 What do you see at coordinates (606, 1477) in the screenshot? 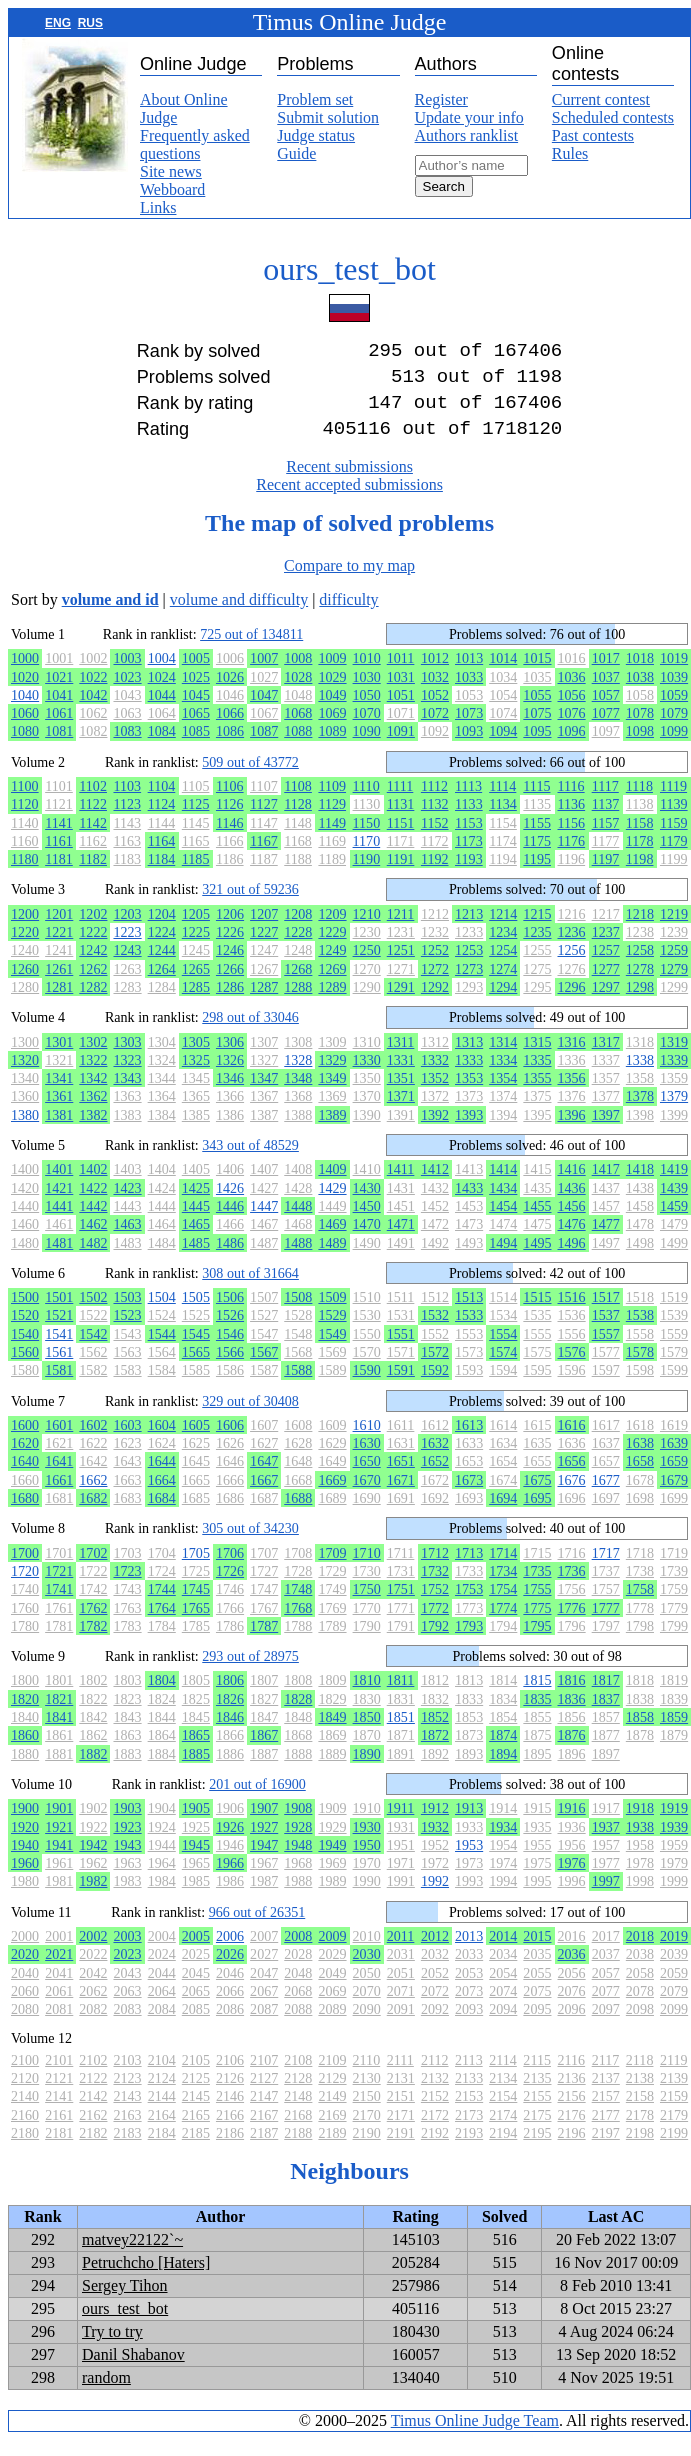
I see `1657` at bounding box center [606, 1477].